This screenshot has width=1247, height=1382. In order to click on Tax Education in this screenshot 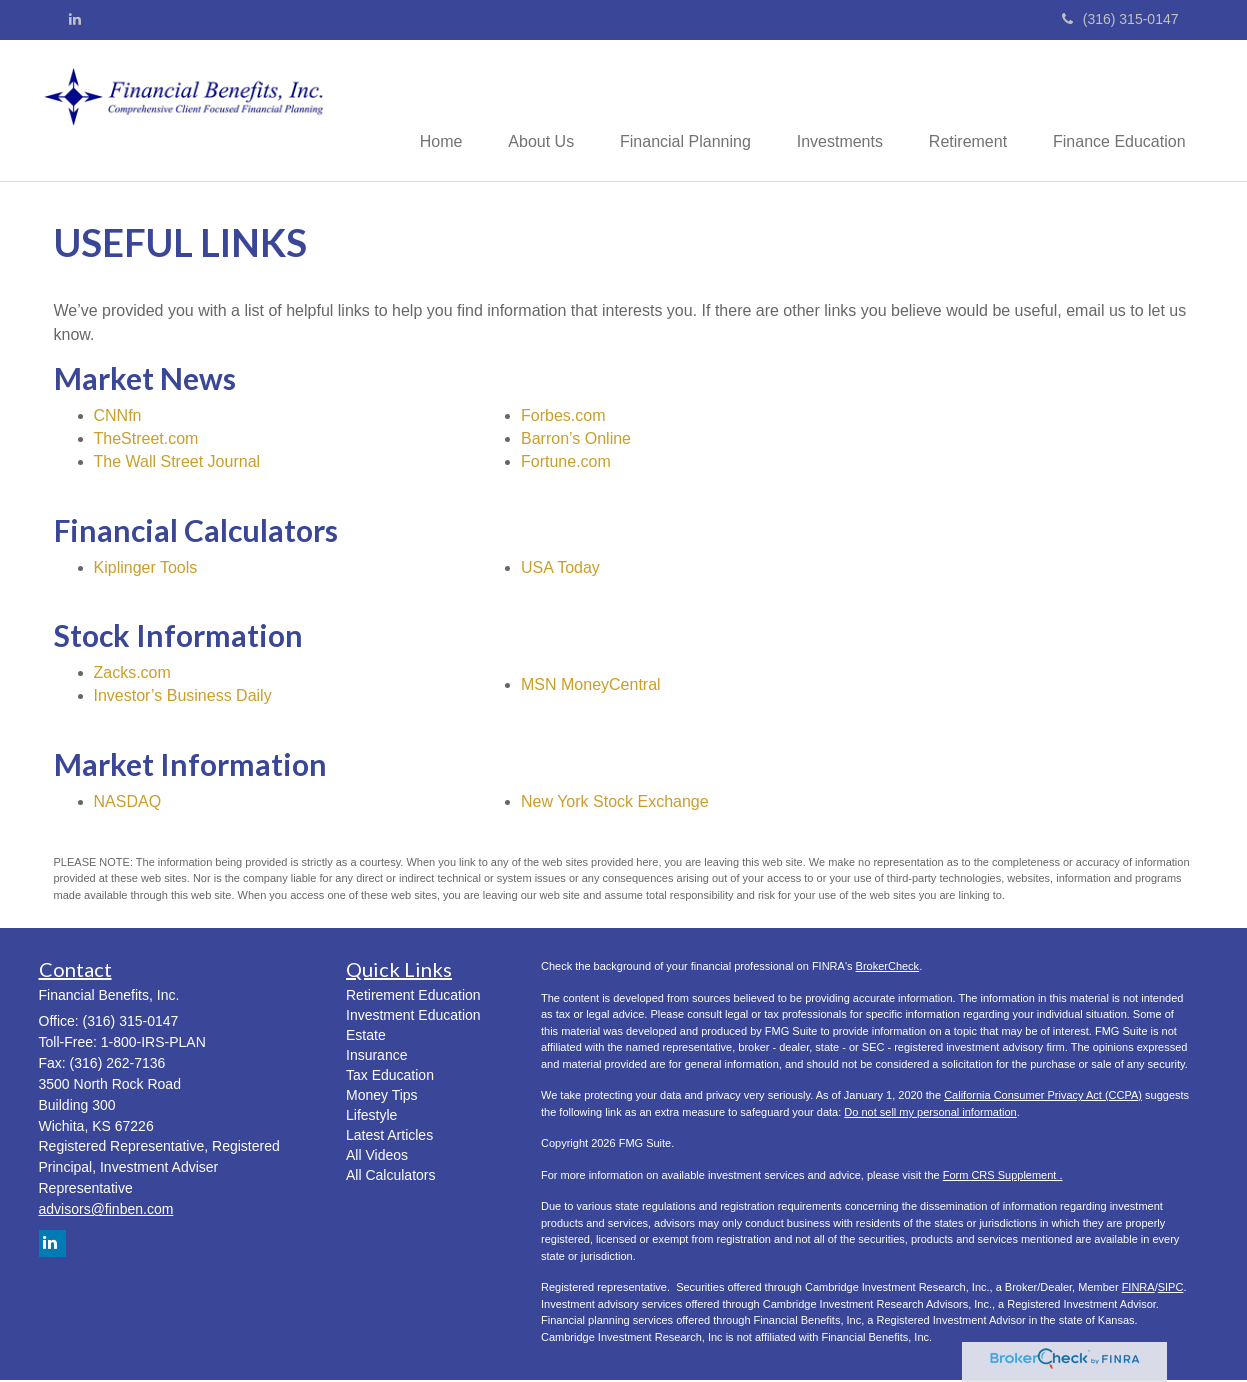, I will do `click(390, 1077)`.